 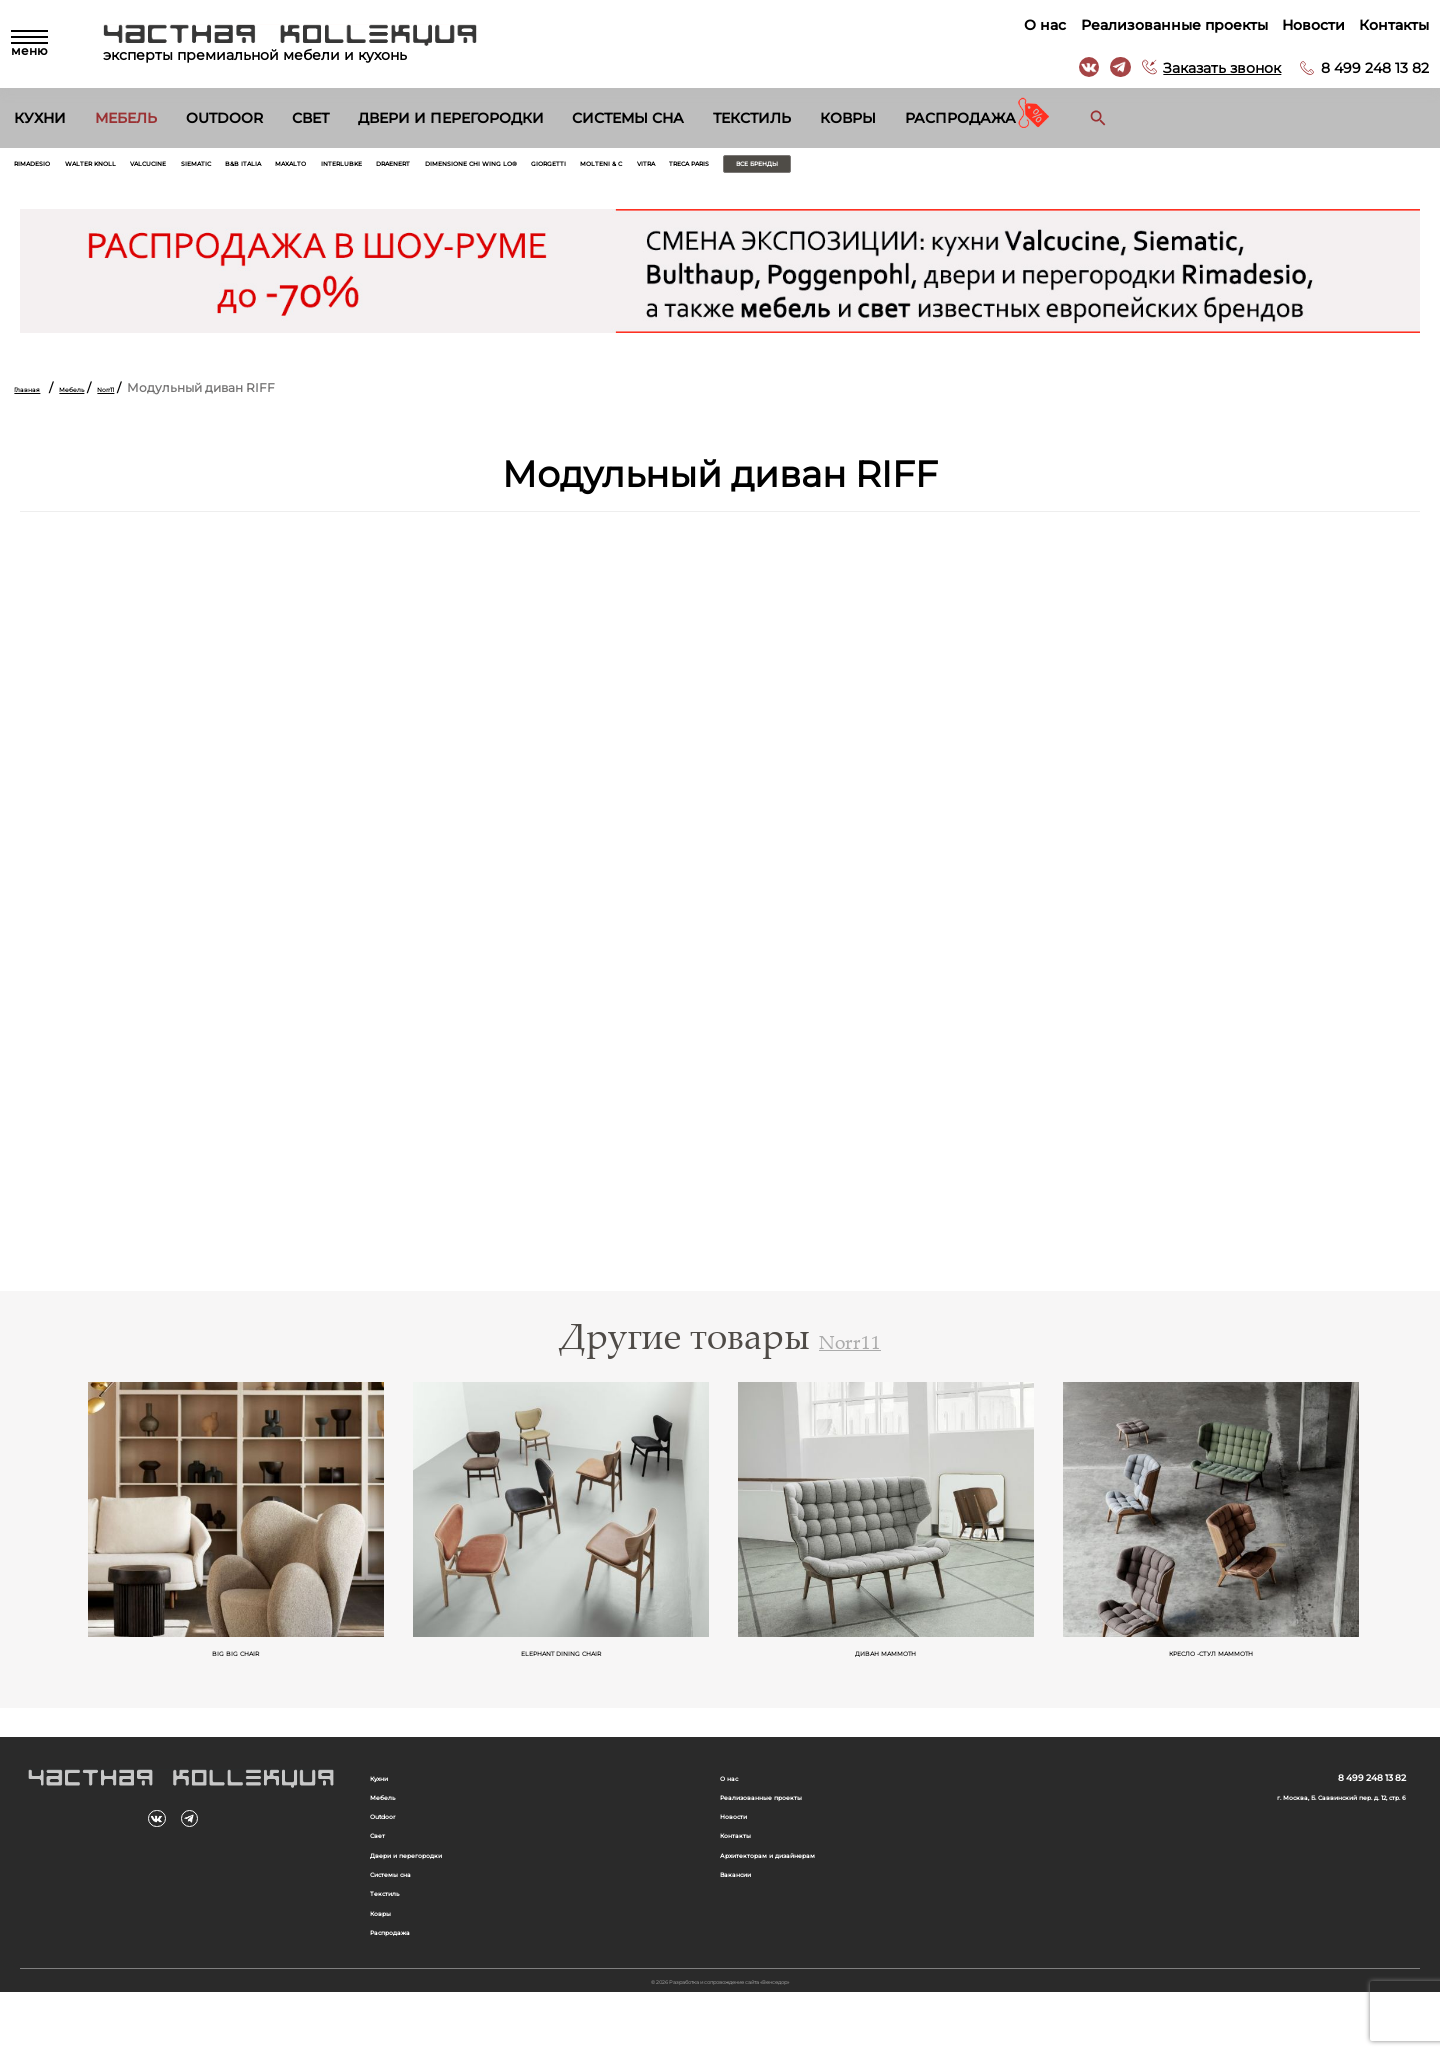 What do you see at coordinates (451, 118) in the screenshot?
I see `Двери и перегородки` at bounding box center [451, 118].